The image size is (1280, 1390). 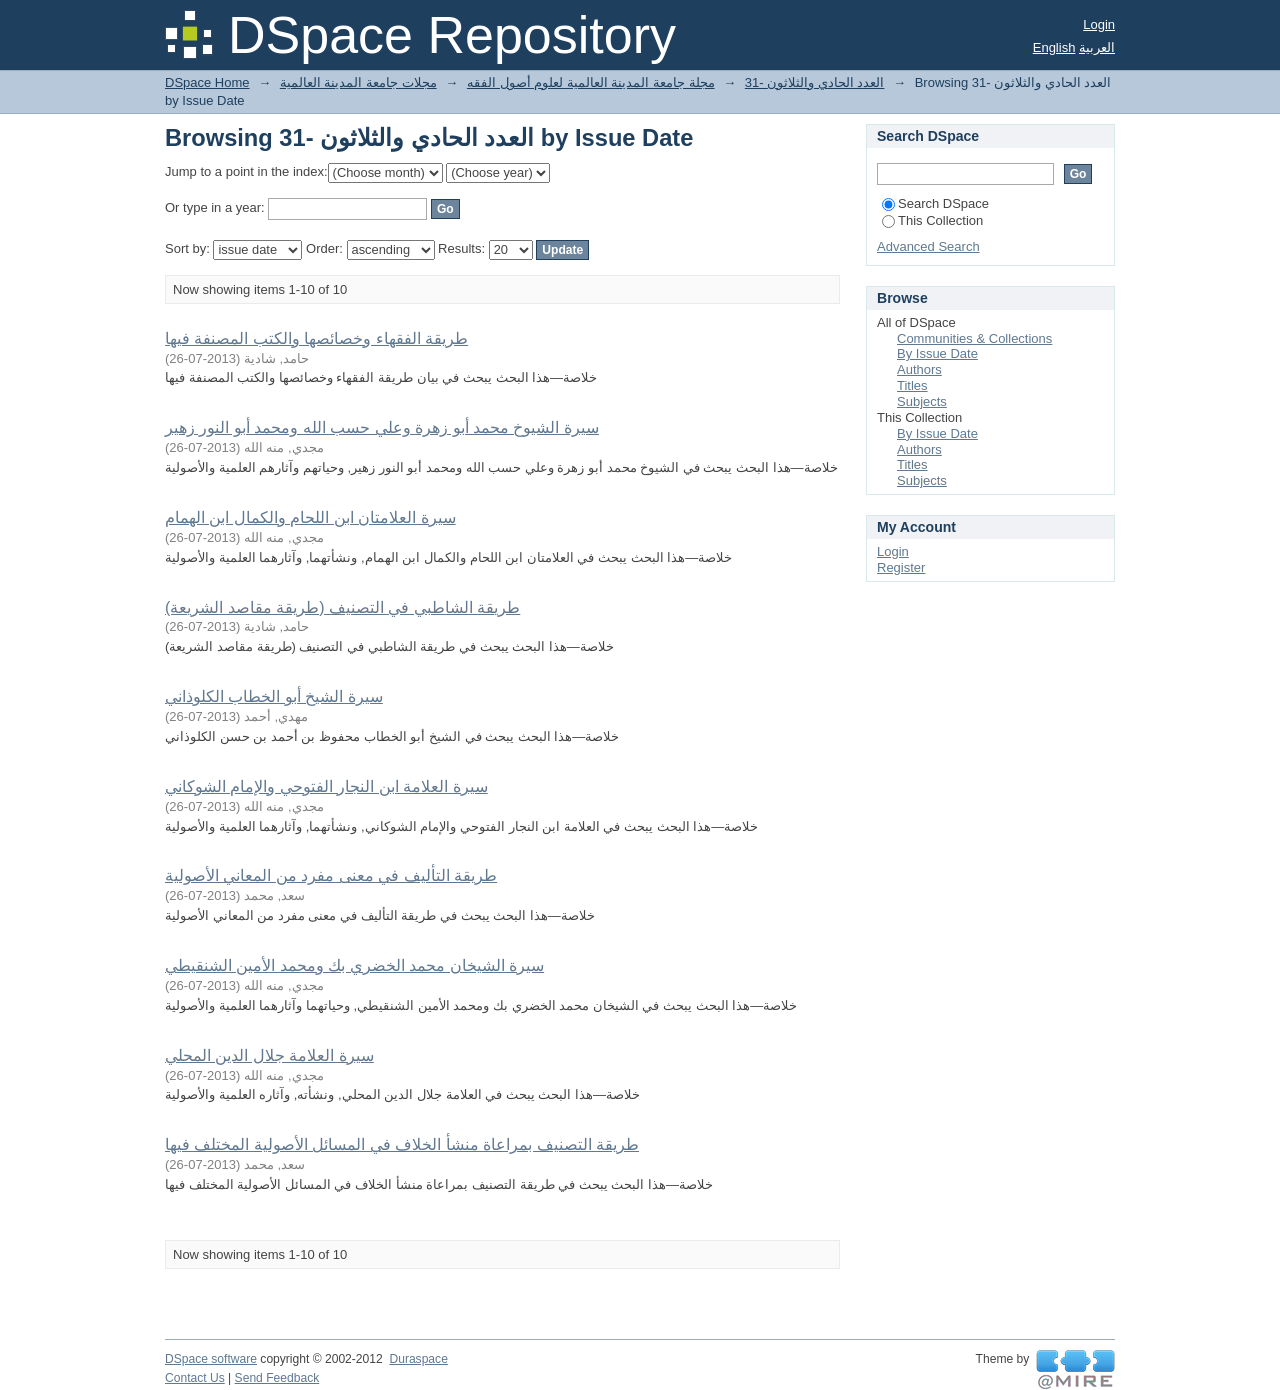 I want to click on طريقة الشاطبي في التصنيف (طريقة مقاصد الشريعة), so click(x=342, y=607).